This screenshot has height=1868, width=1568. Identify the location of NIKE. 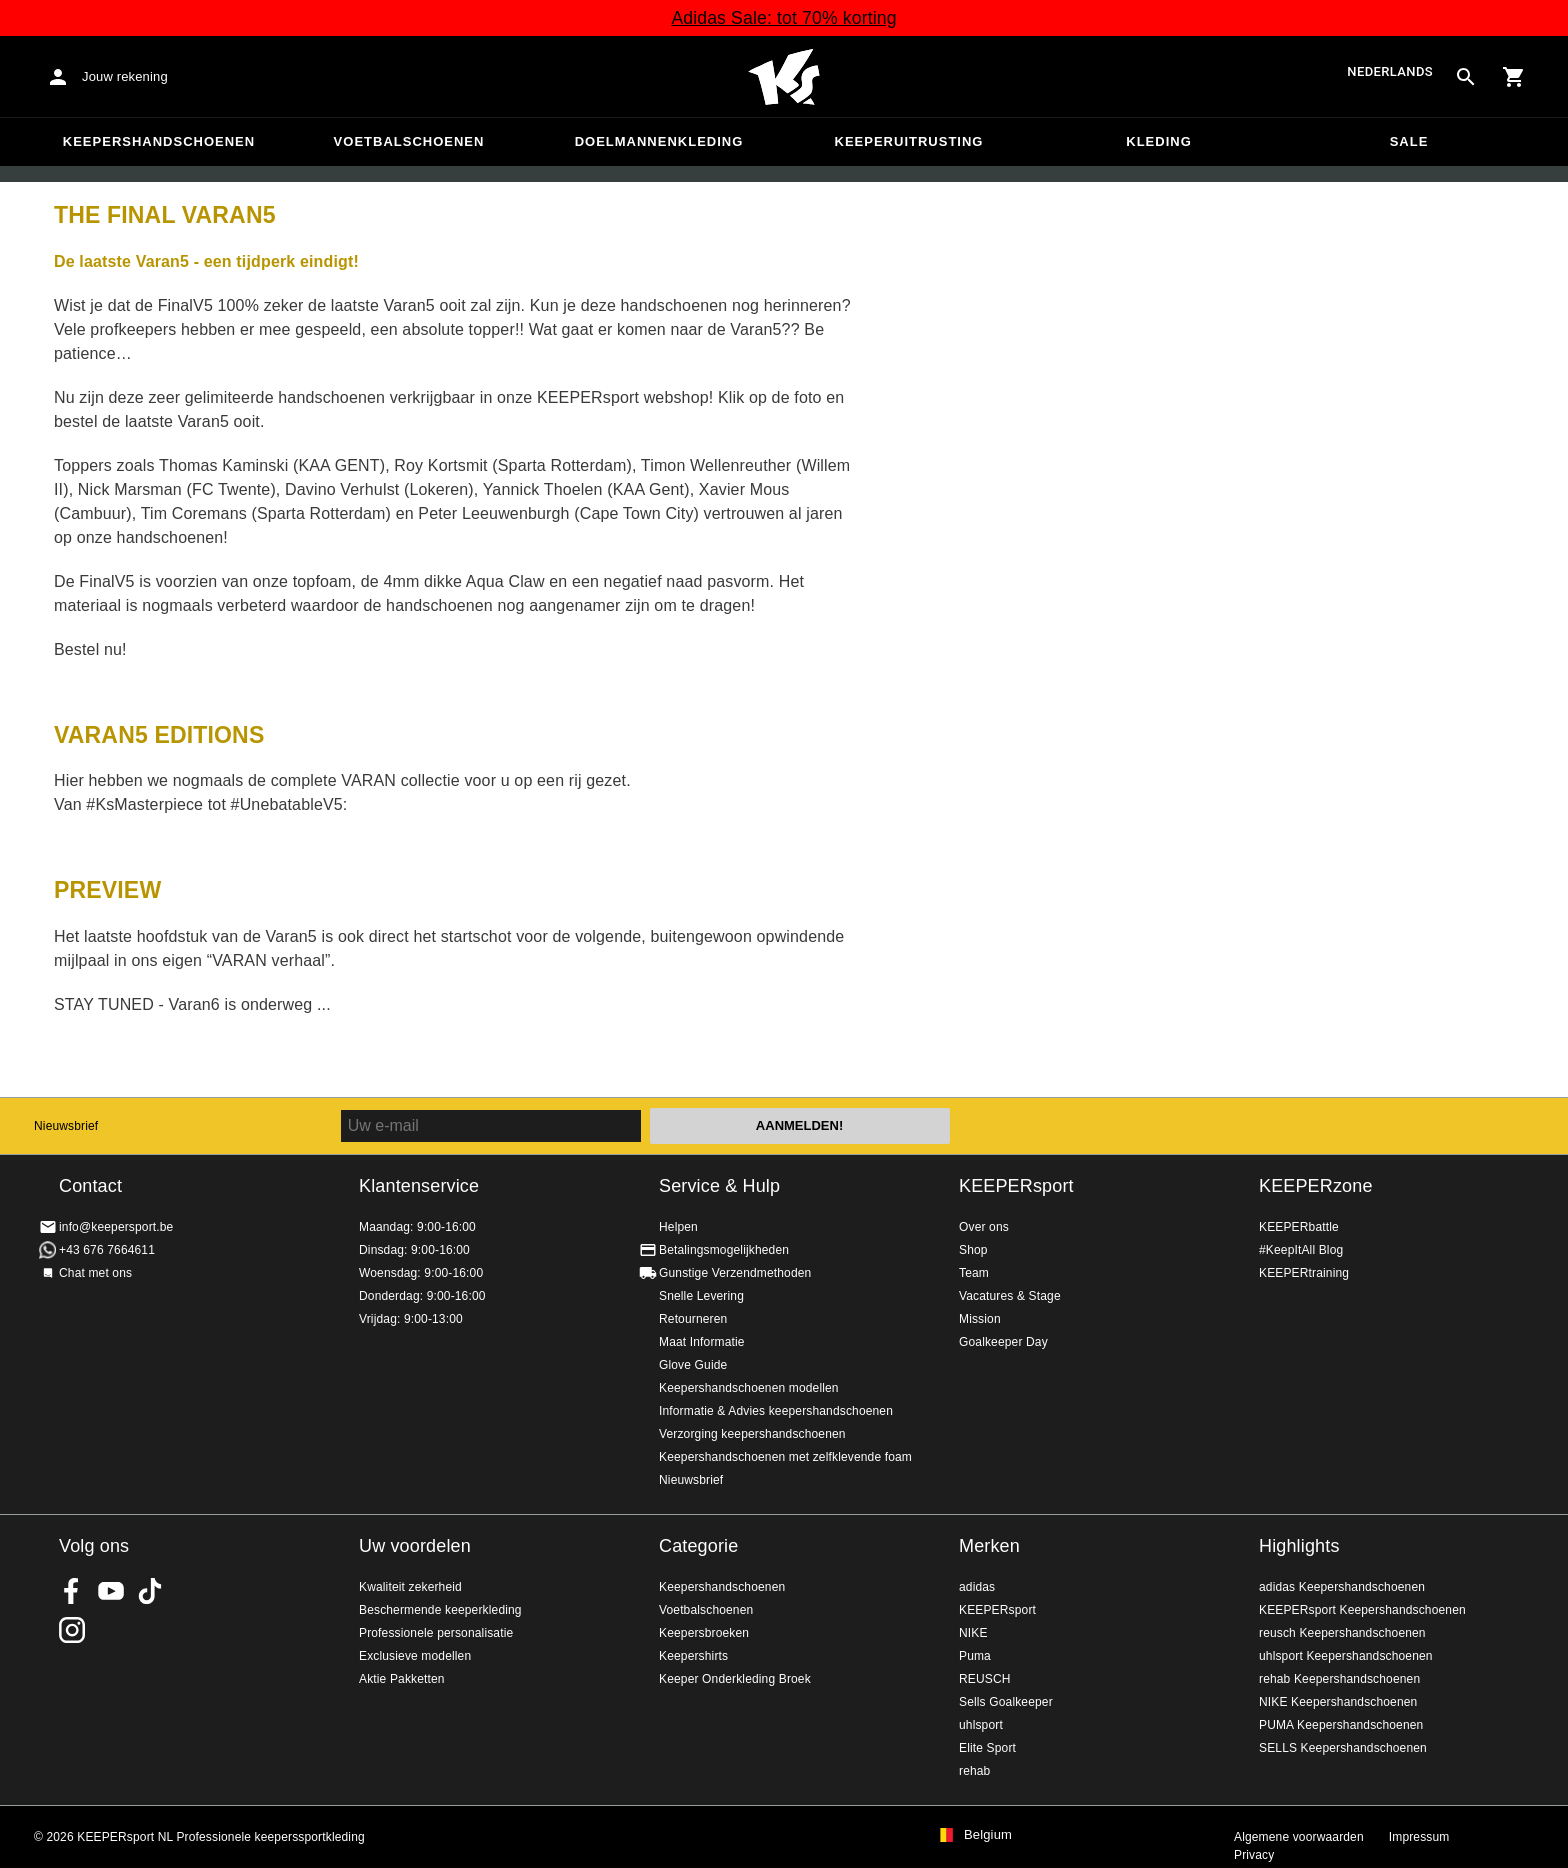
(973, 1633).